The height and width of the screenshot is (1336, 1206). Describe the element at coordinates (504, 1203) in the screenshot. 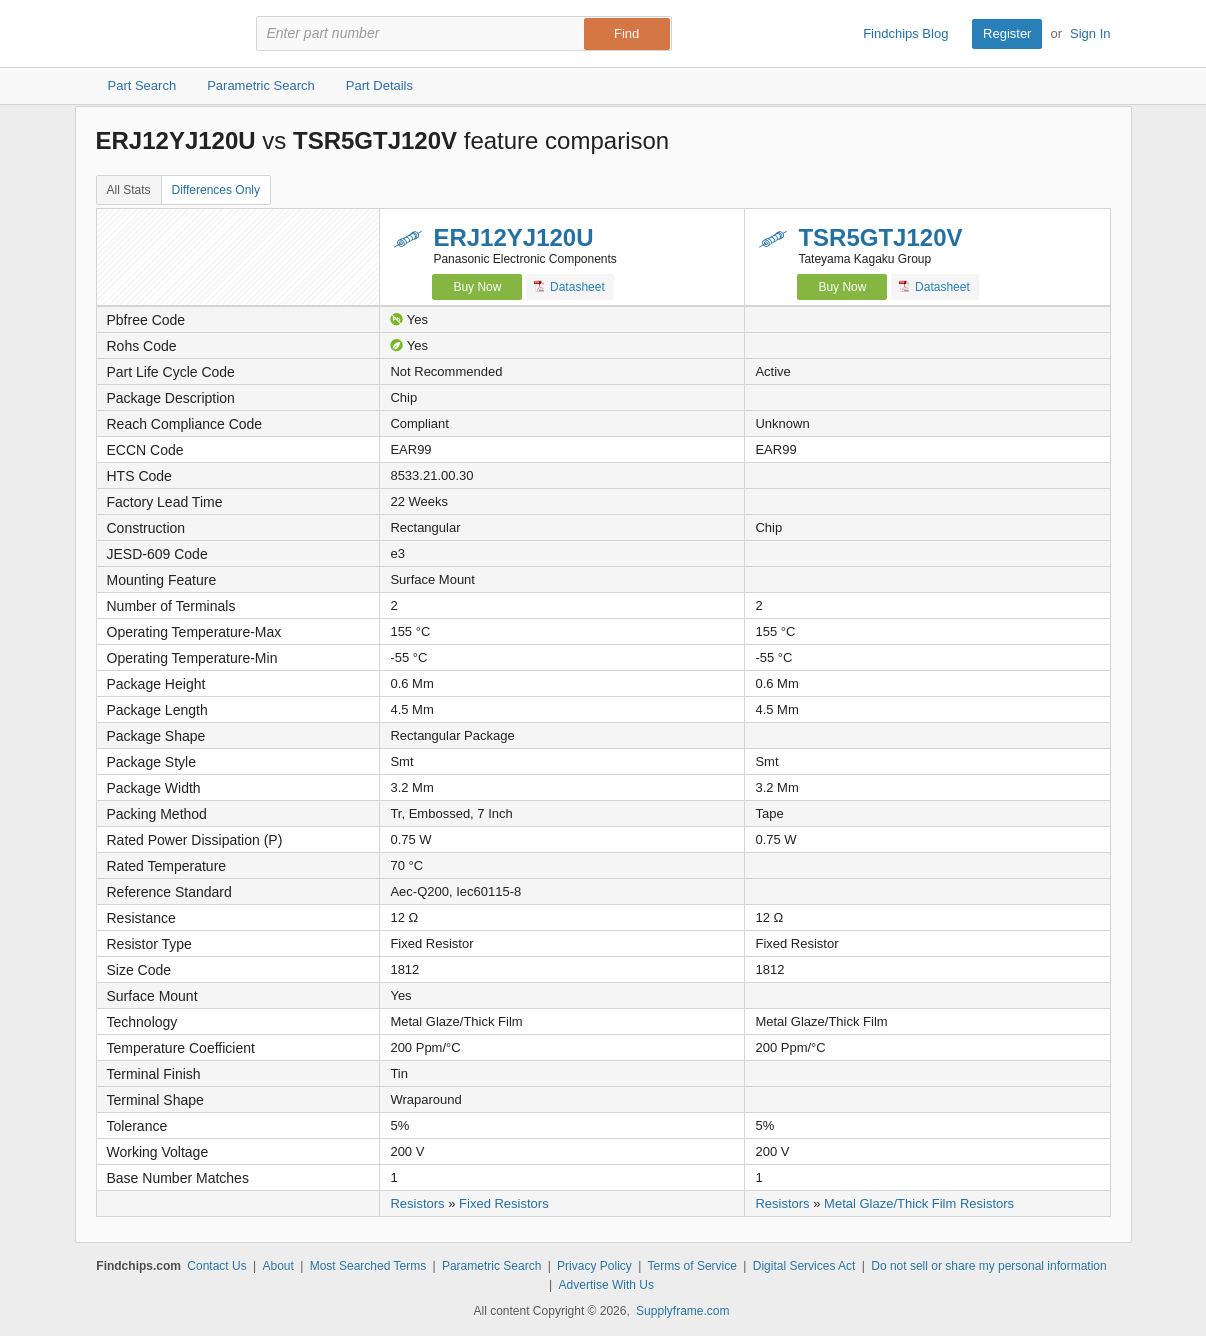

I see `Fixed Resistors` at that location.